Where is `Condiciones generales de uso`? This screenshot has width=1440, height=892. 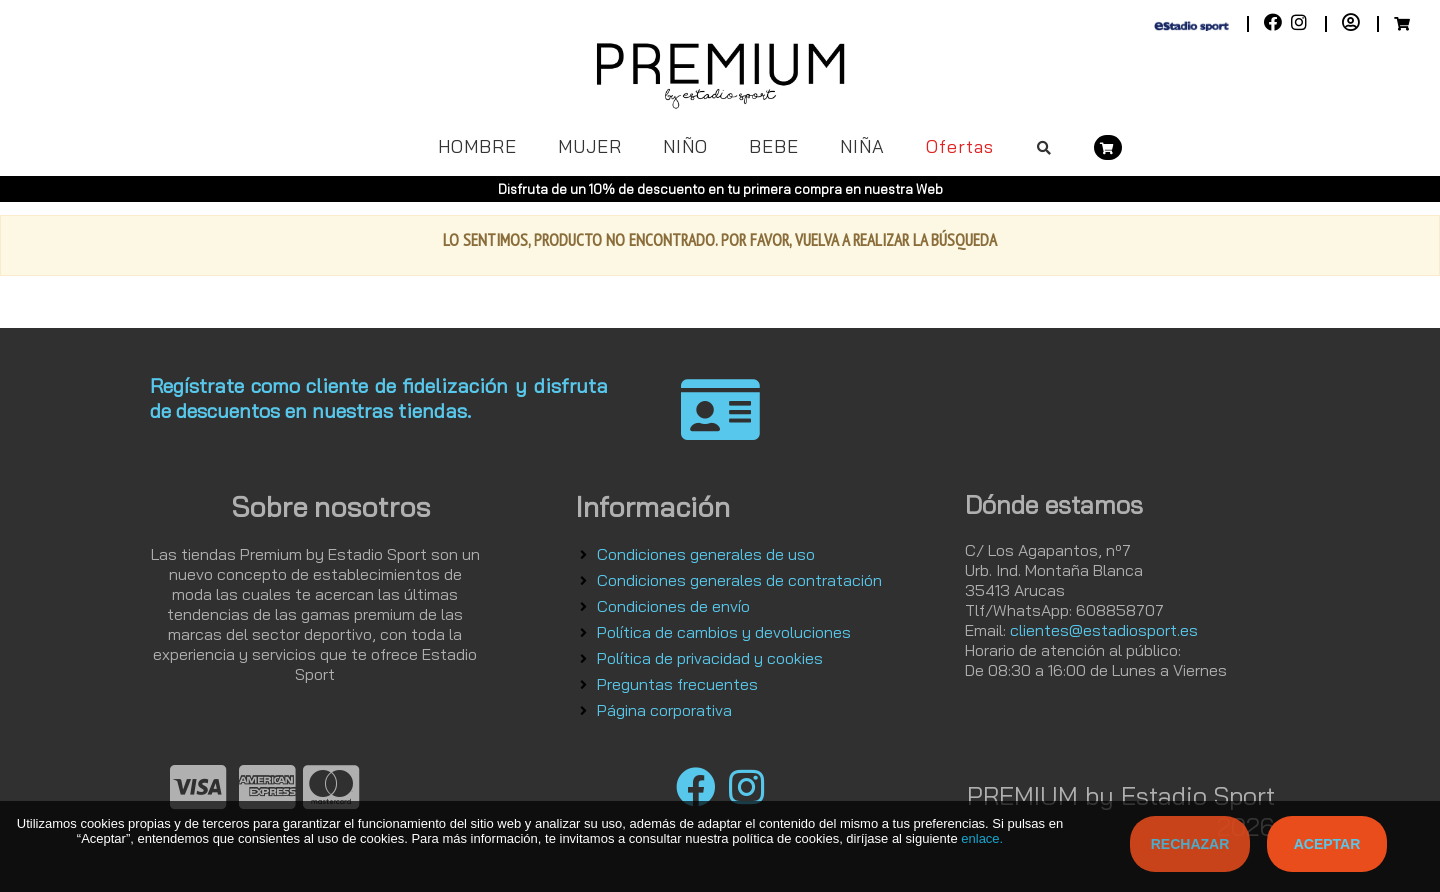
Condiciones generales de uso is located at coordinates (706, 554).